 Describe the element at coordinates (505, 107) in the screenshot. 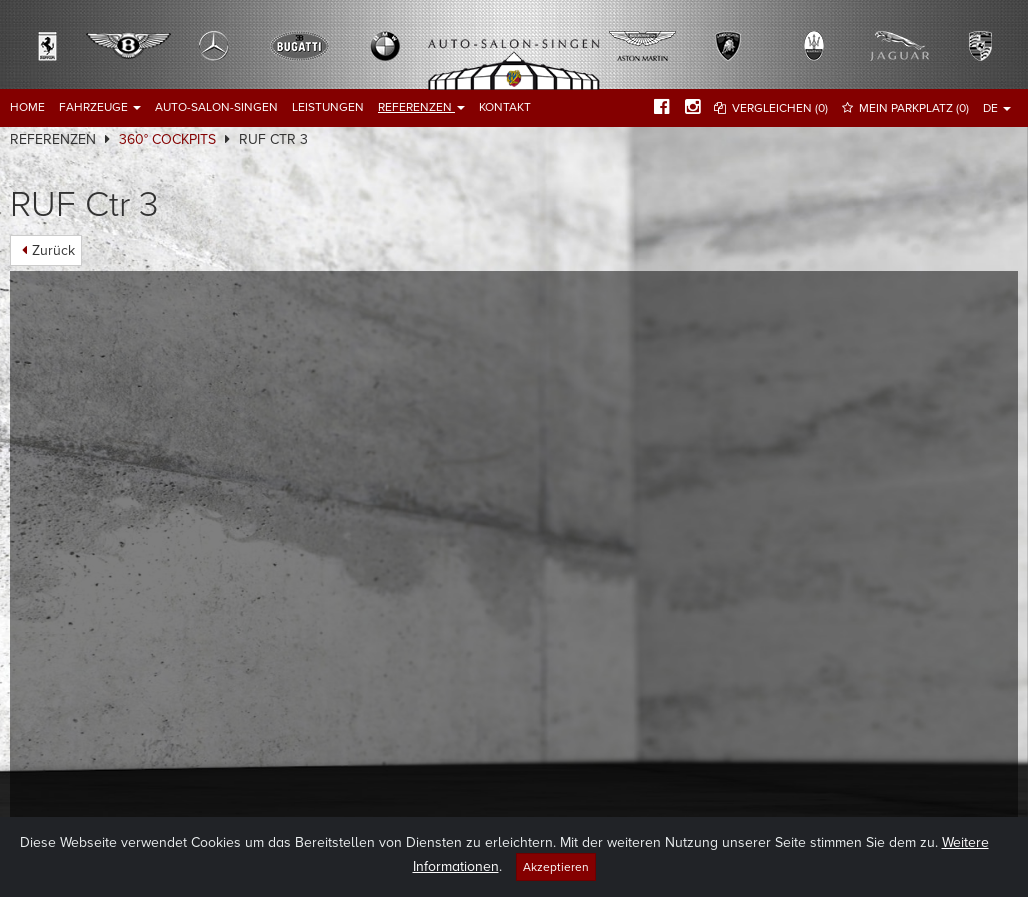

I see `Kontakt` at that location.